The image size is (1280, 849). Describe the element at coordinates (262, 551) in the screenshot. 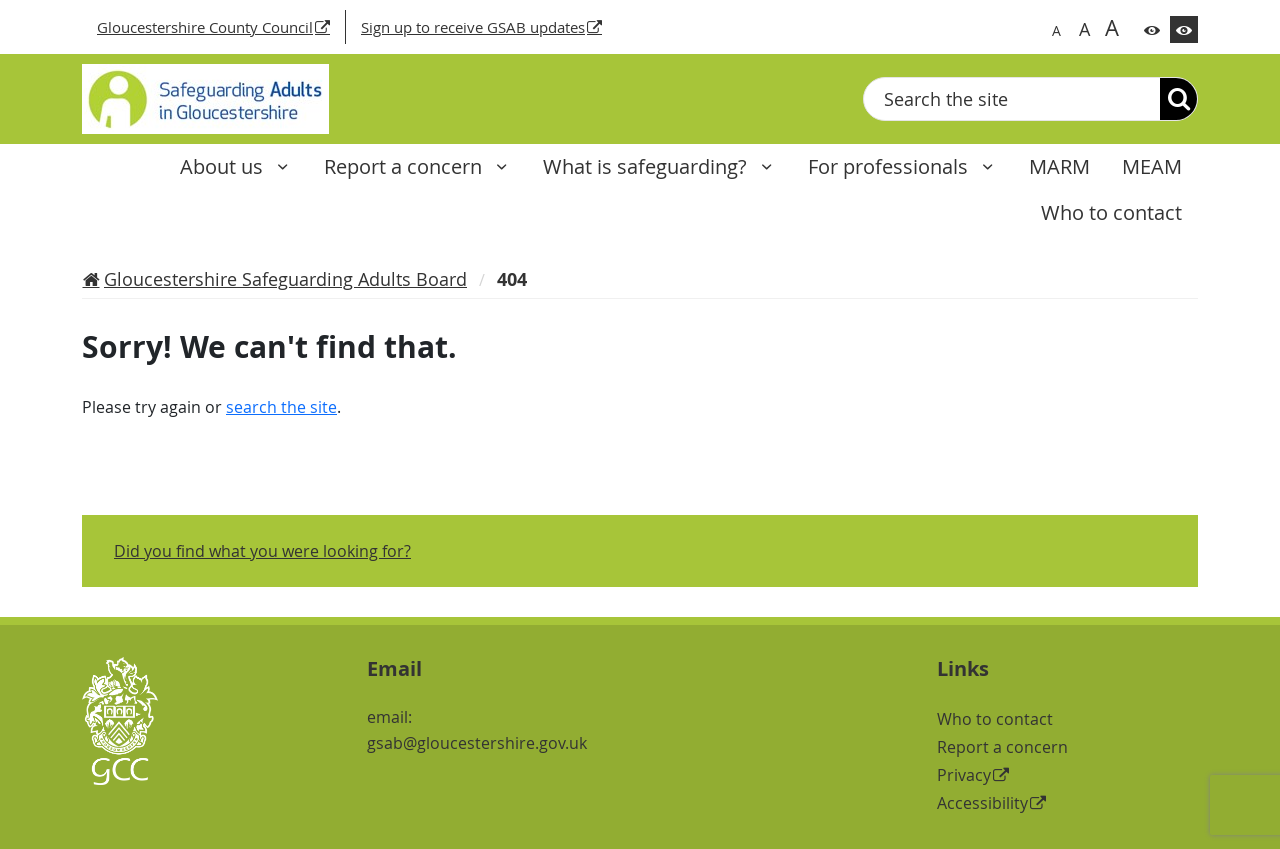

I see `Did you find what you were looking for?` at that location.